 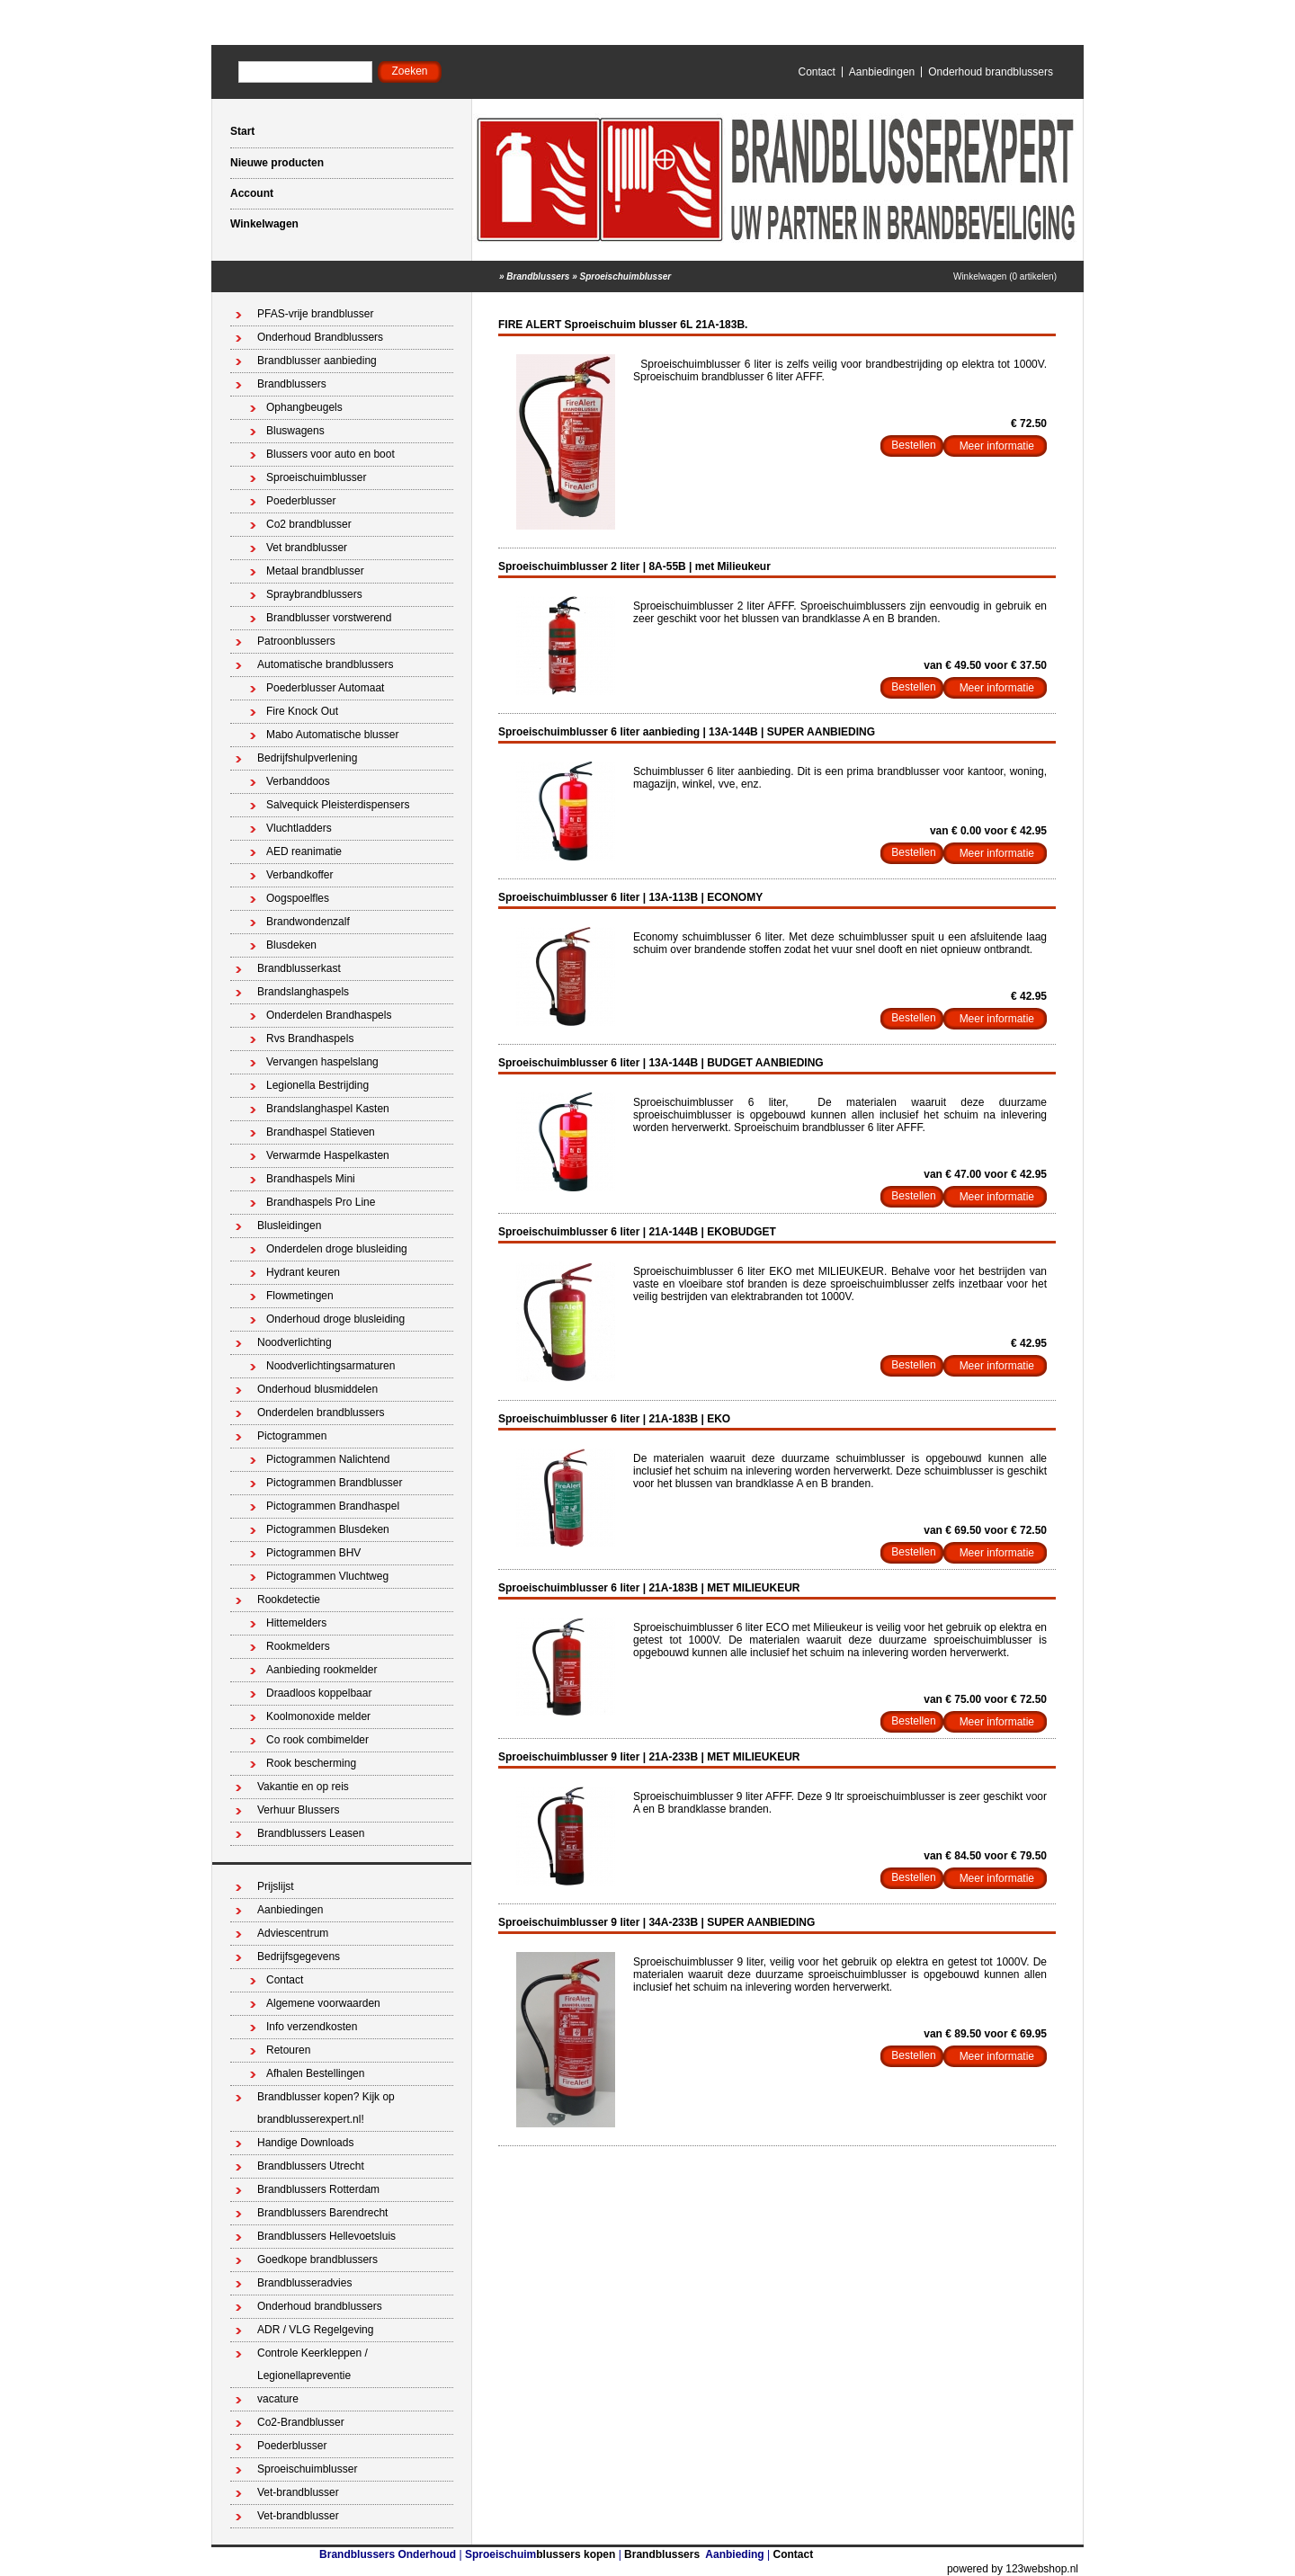 I want to click on Co rook combimelder, so click(x=317, y=1740).